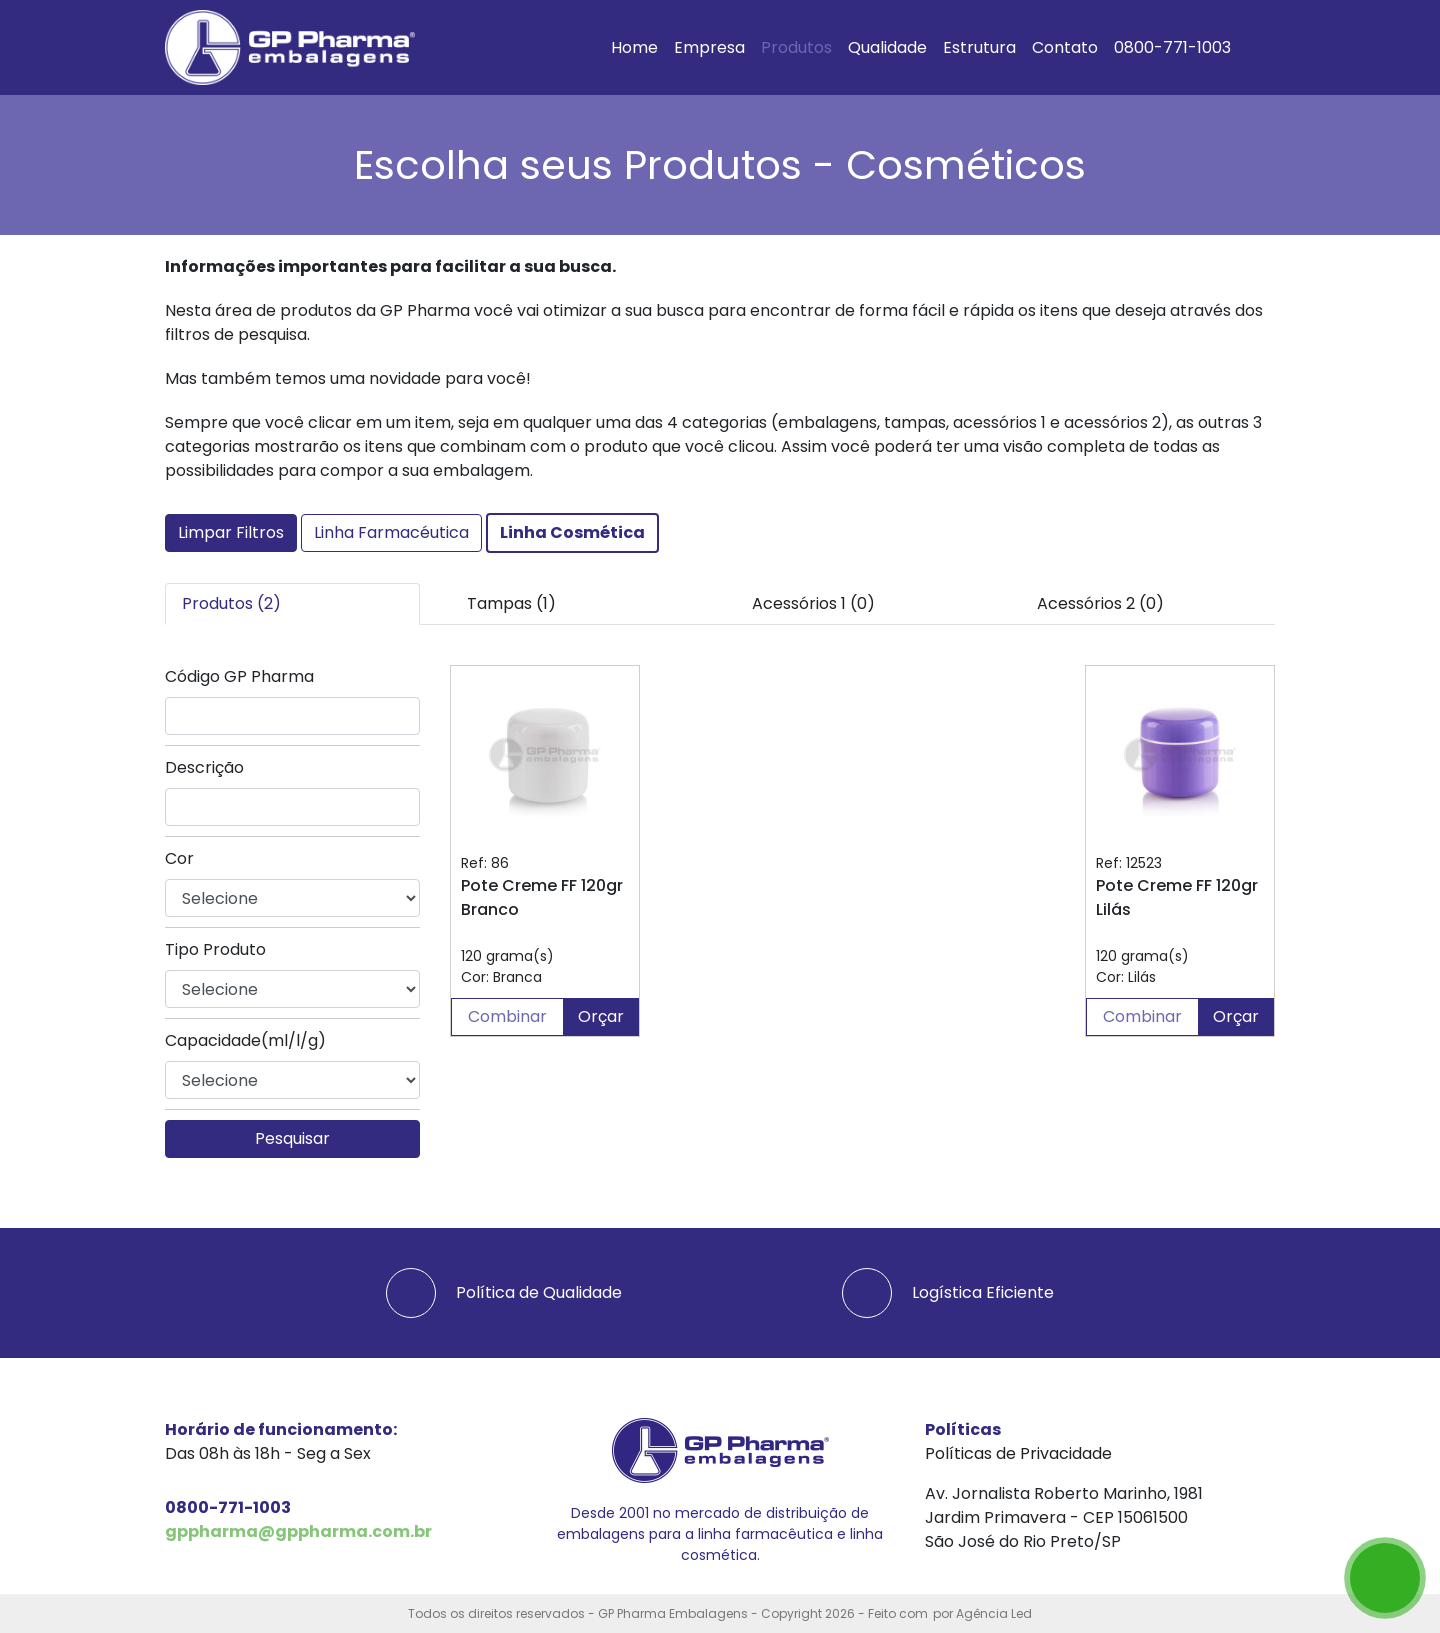 Image resolution: width=1440 pixels, height=1633 pixels. I want to click on Empresa, so click(709, 47).